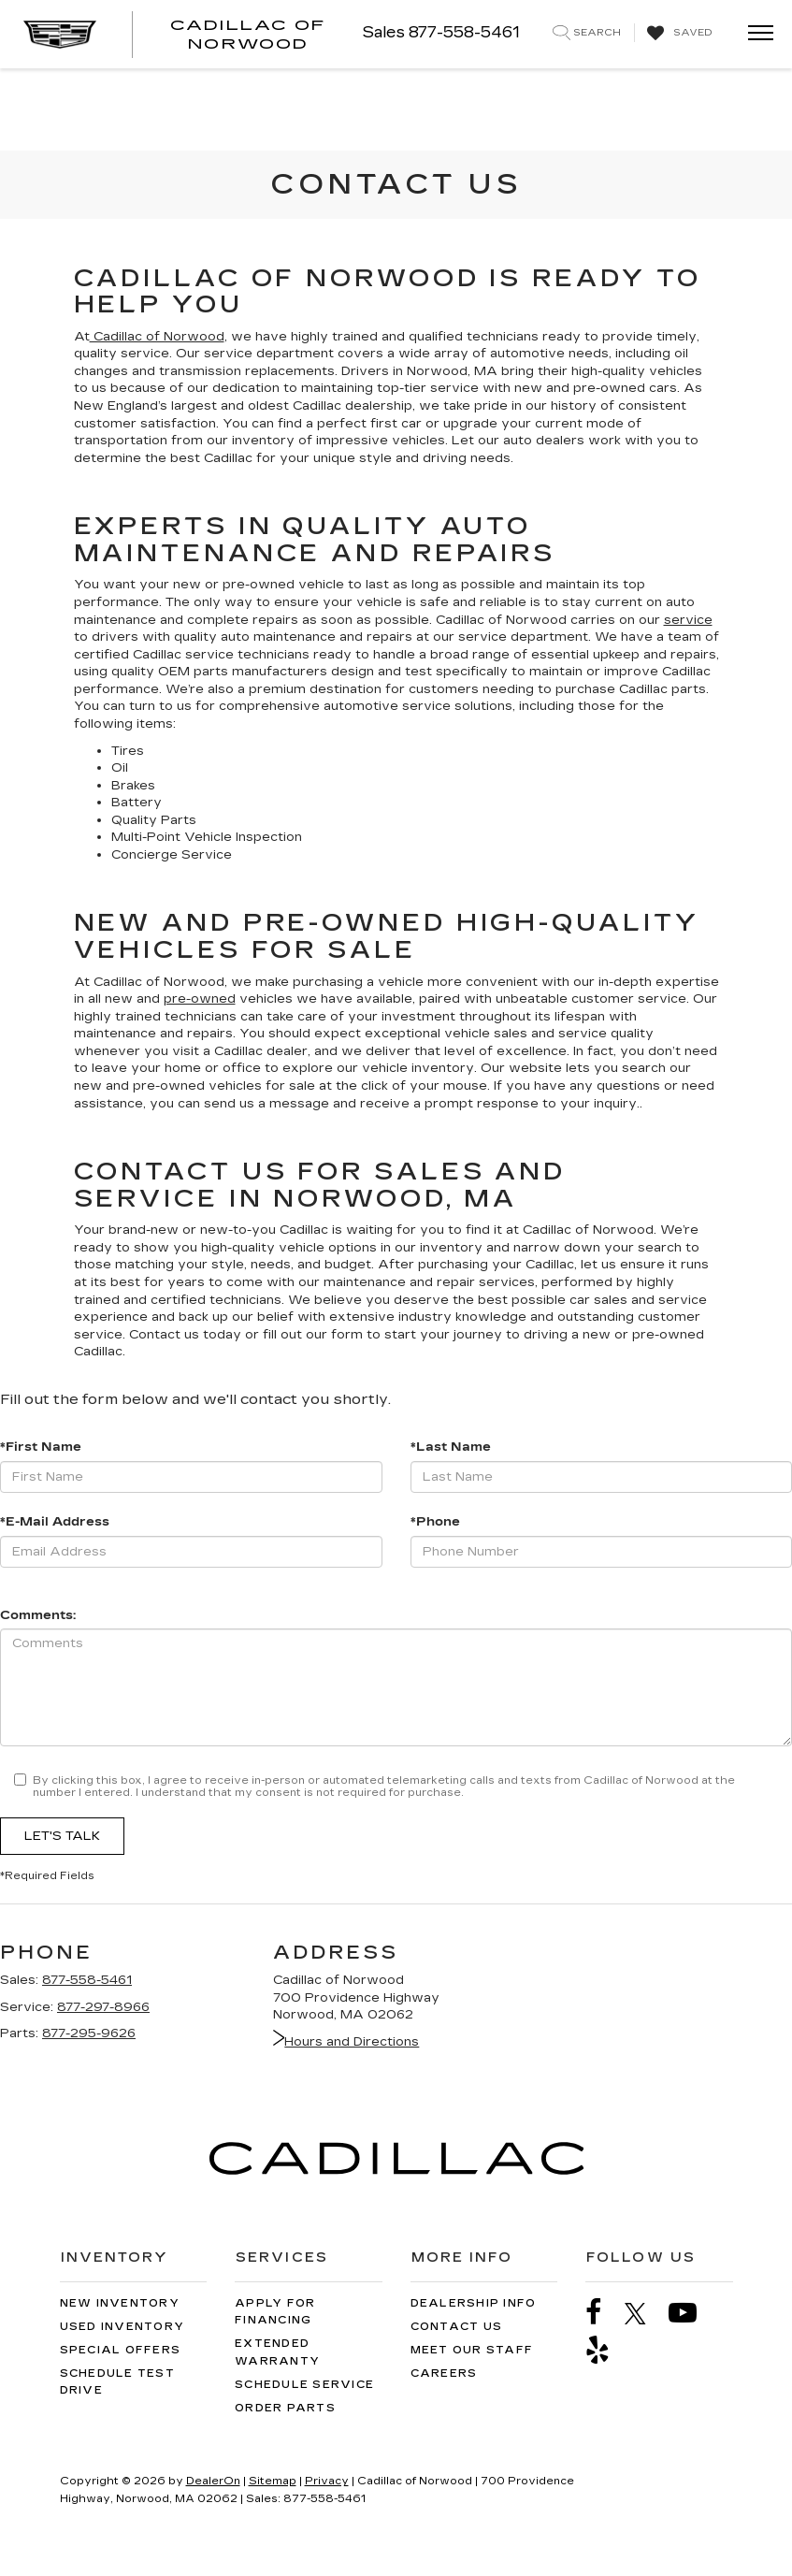  Describe the element at coordinates (40, 1447) in the screenshot. I see `*First Name` at that location.